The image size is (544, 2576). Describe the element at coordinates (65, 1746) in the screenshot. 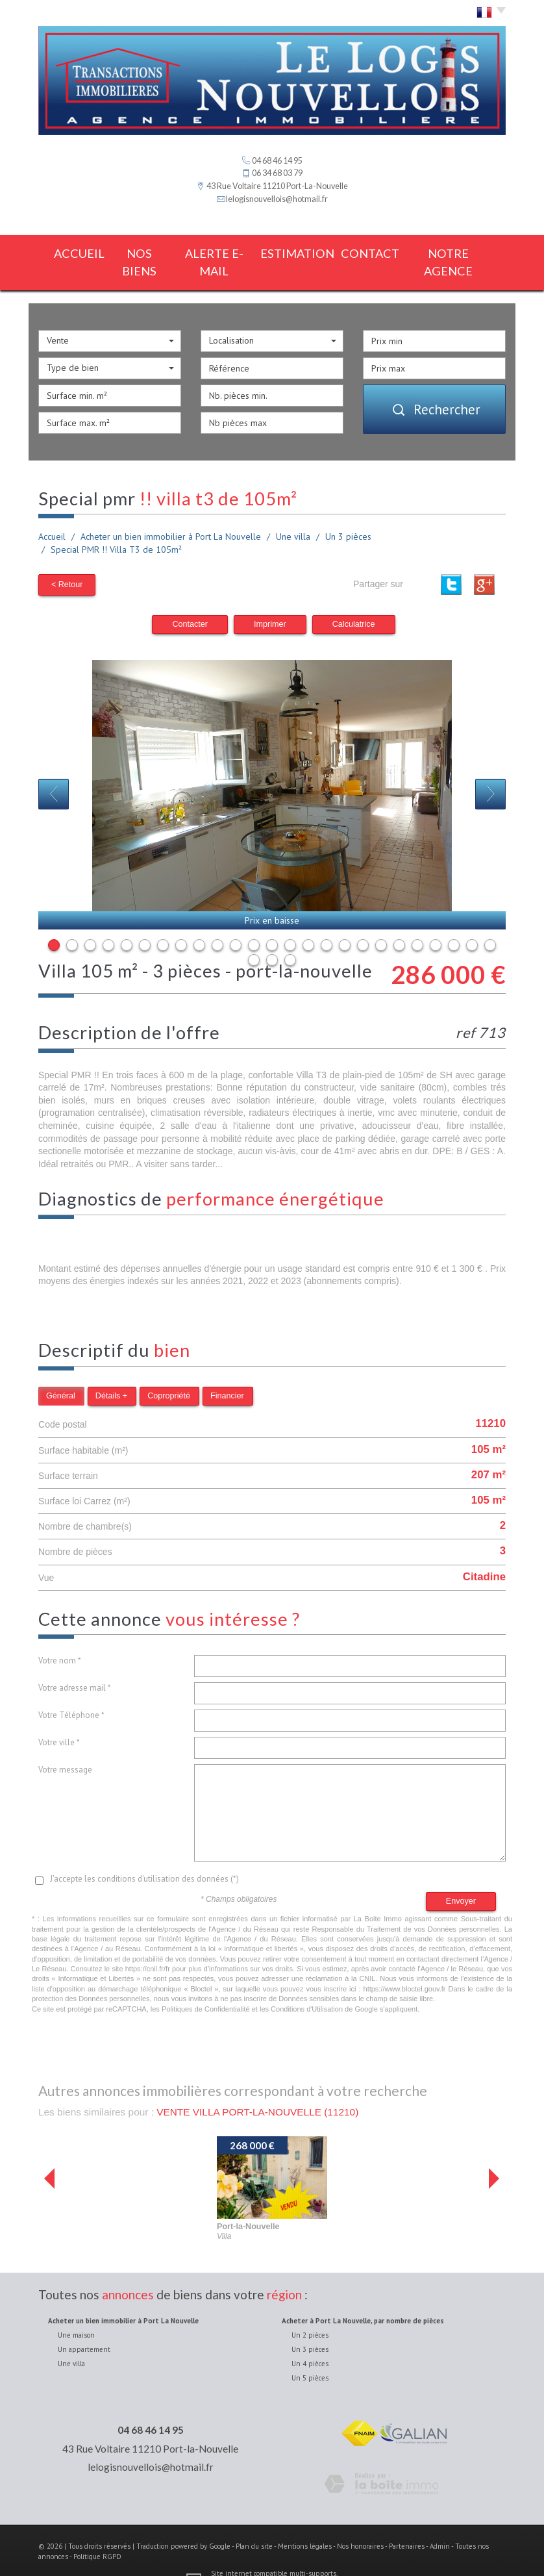

I see `Votre message` at that location.